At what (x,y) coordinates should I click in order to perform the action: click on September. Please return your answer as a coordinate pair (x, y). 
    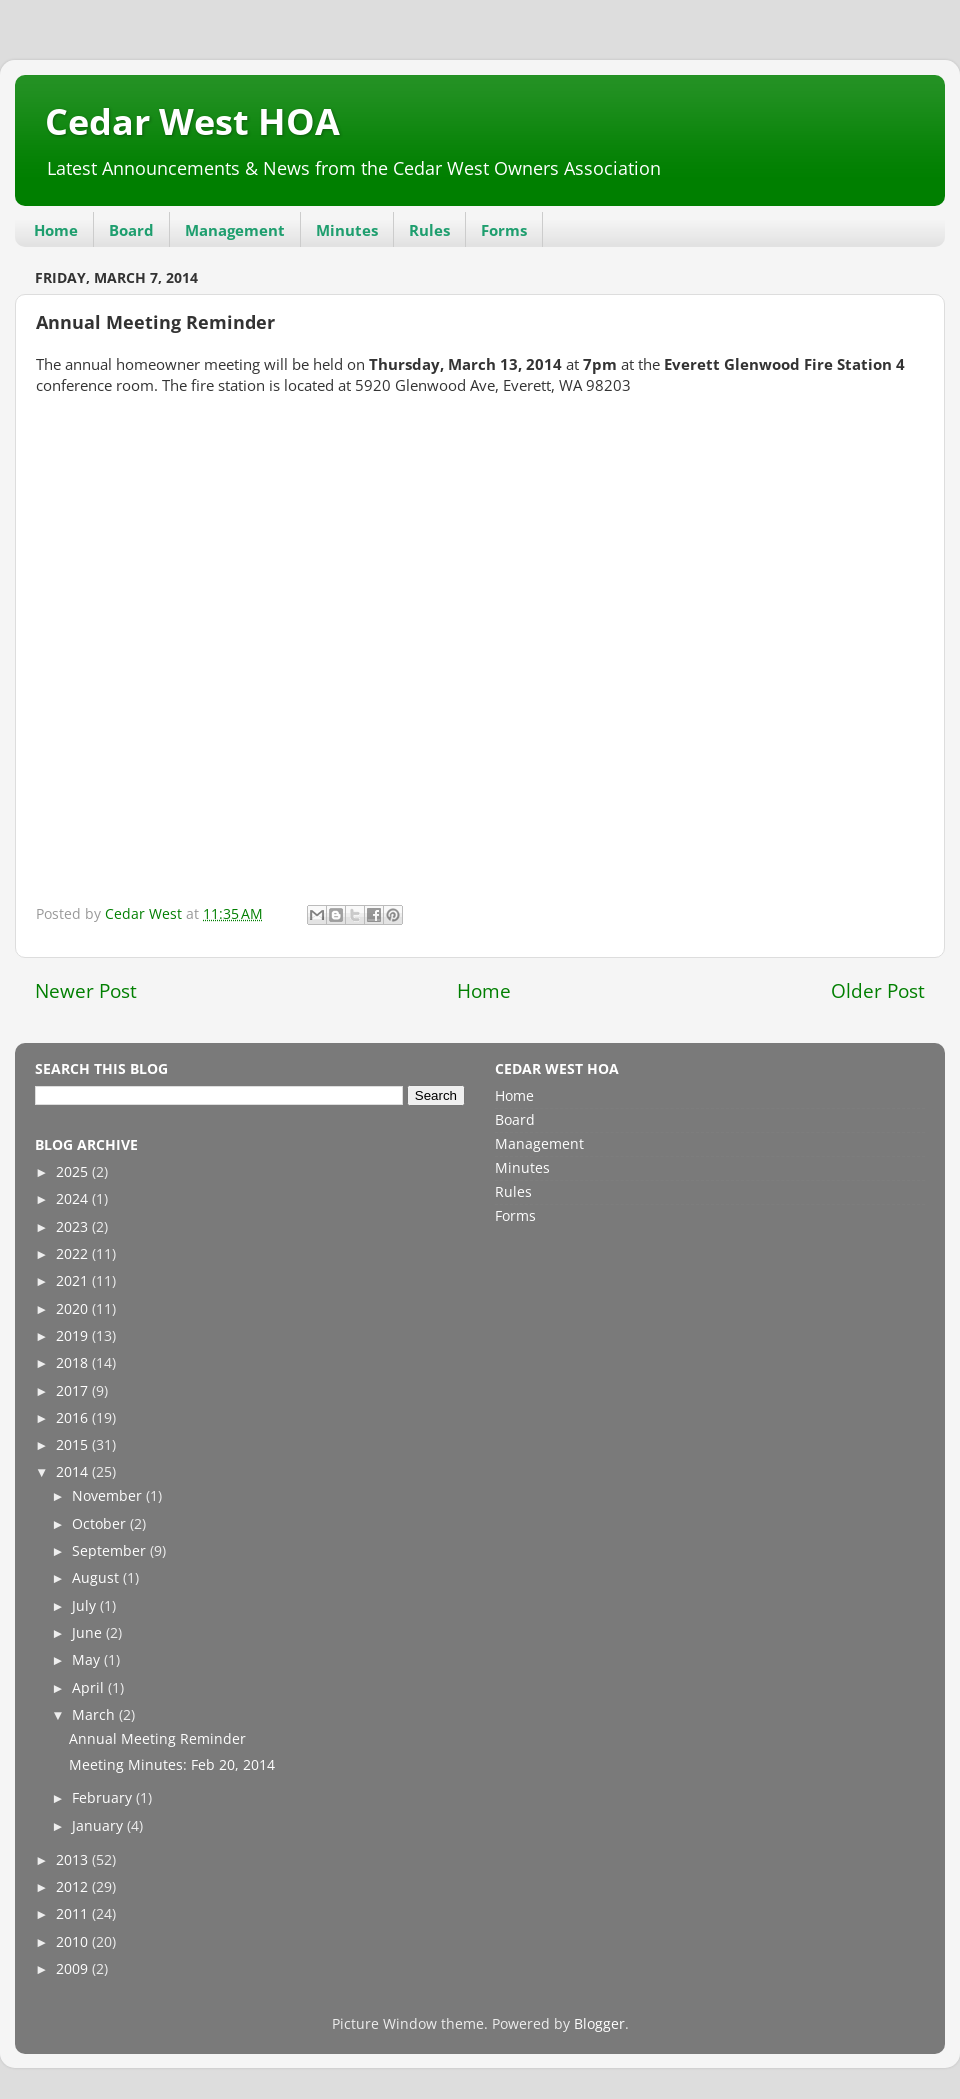
    Looking at the image, I should click on (111, 1551).